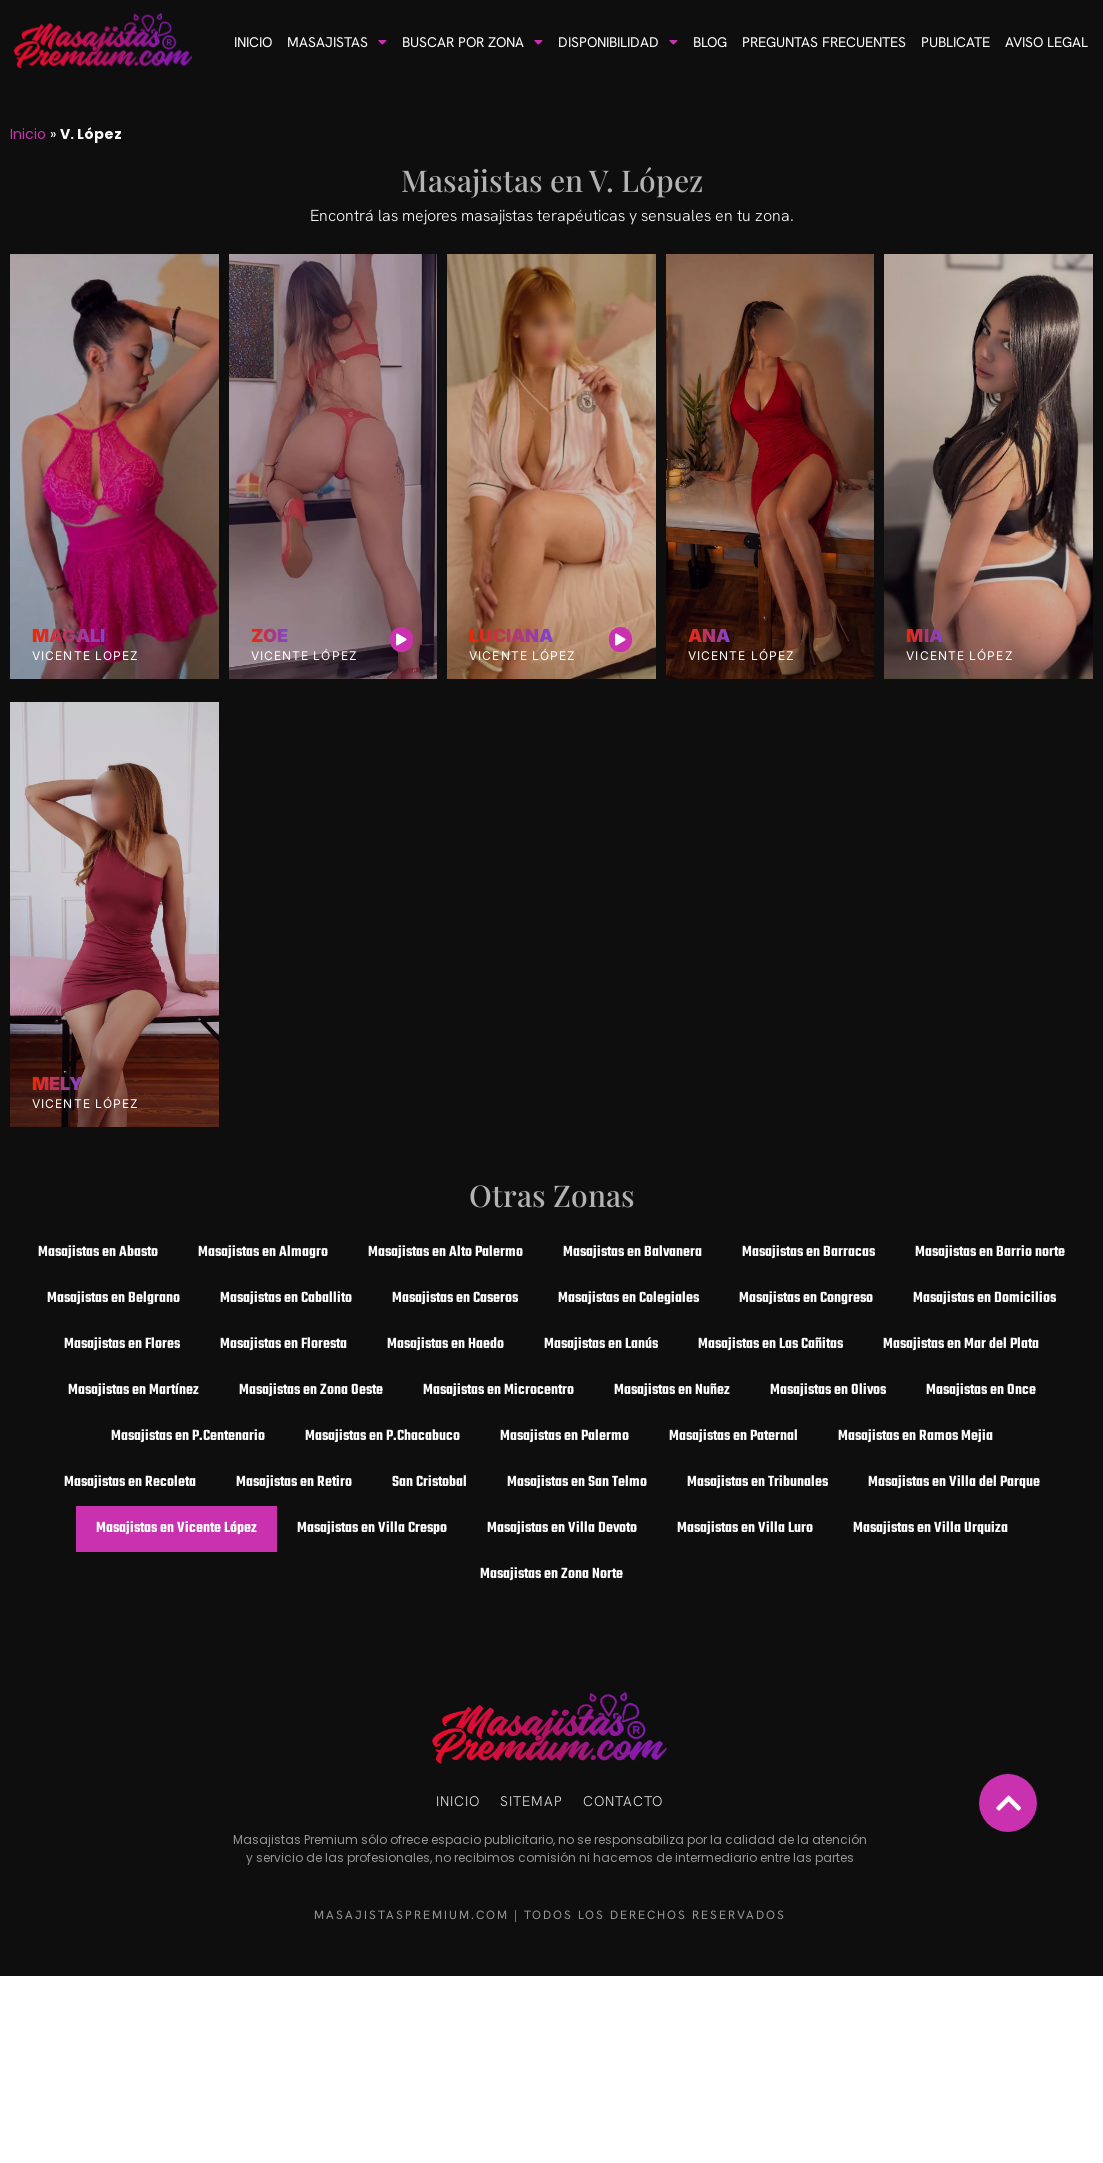 Image resolution: width=1103 pixels, height=2163 pixels. Describe the element at coordinates (429, 1482) in the screenshot. I see `San Cristobal` at that location.